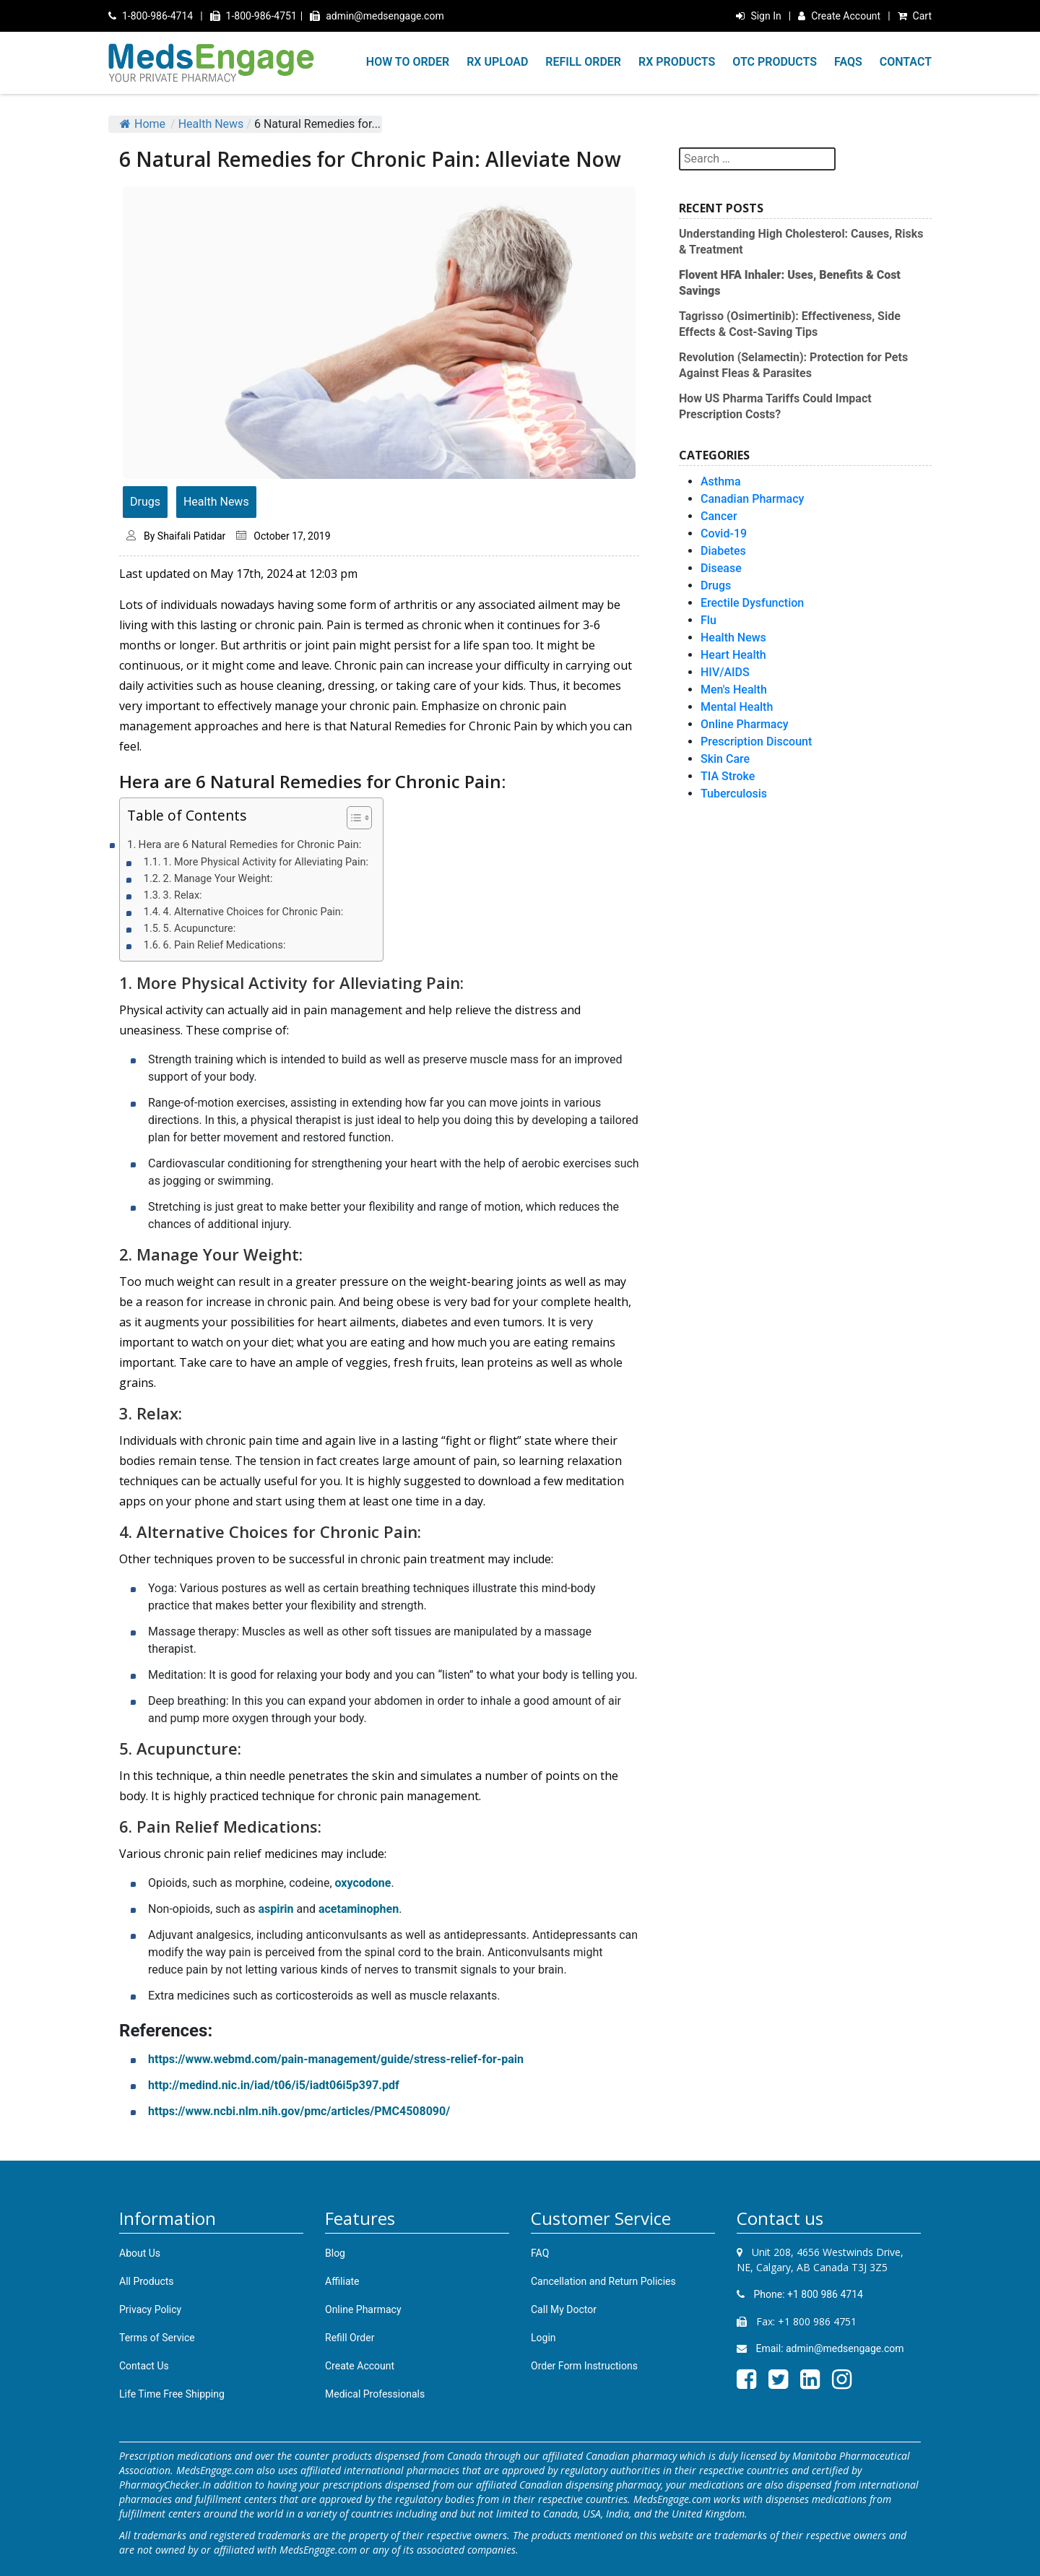  I want to click on Health News, so click(211, 124).